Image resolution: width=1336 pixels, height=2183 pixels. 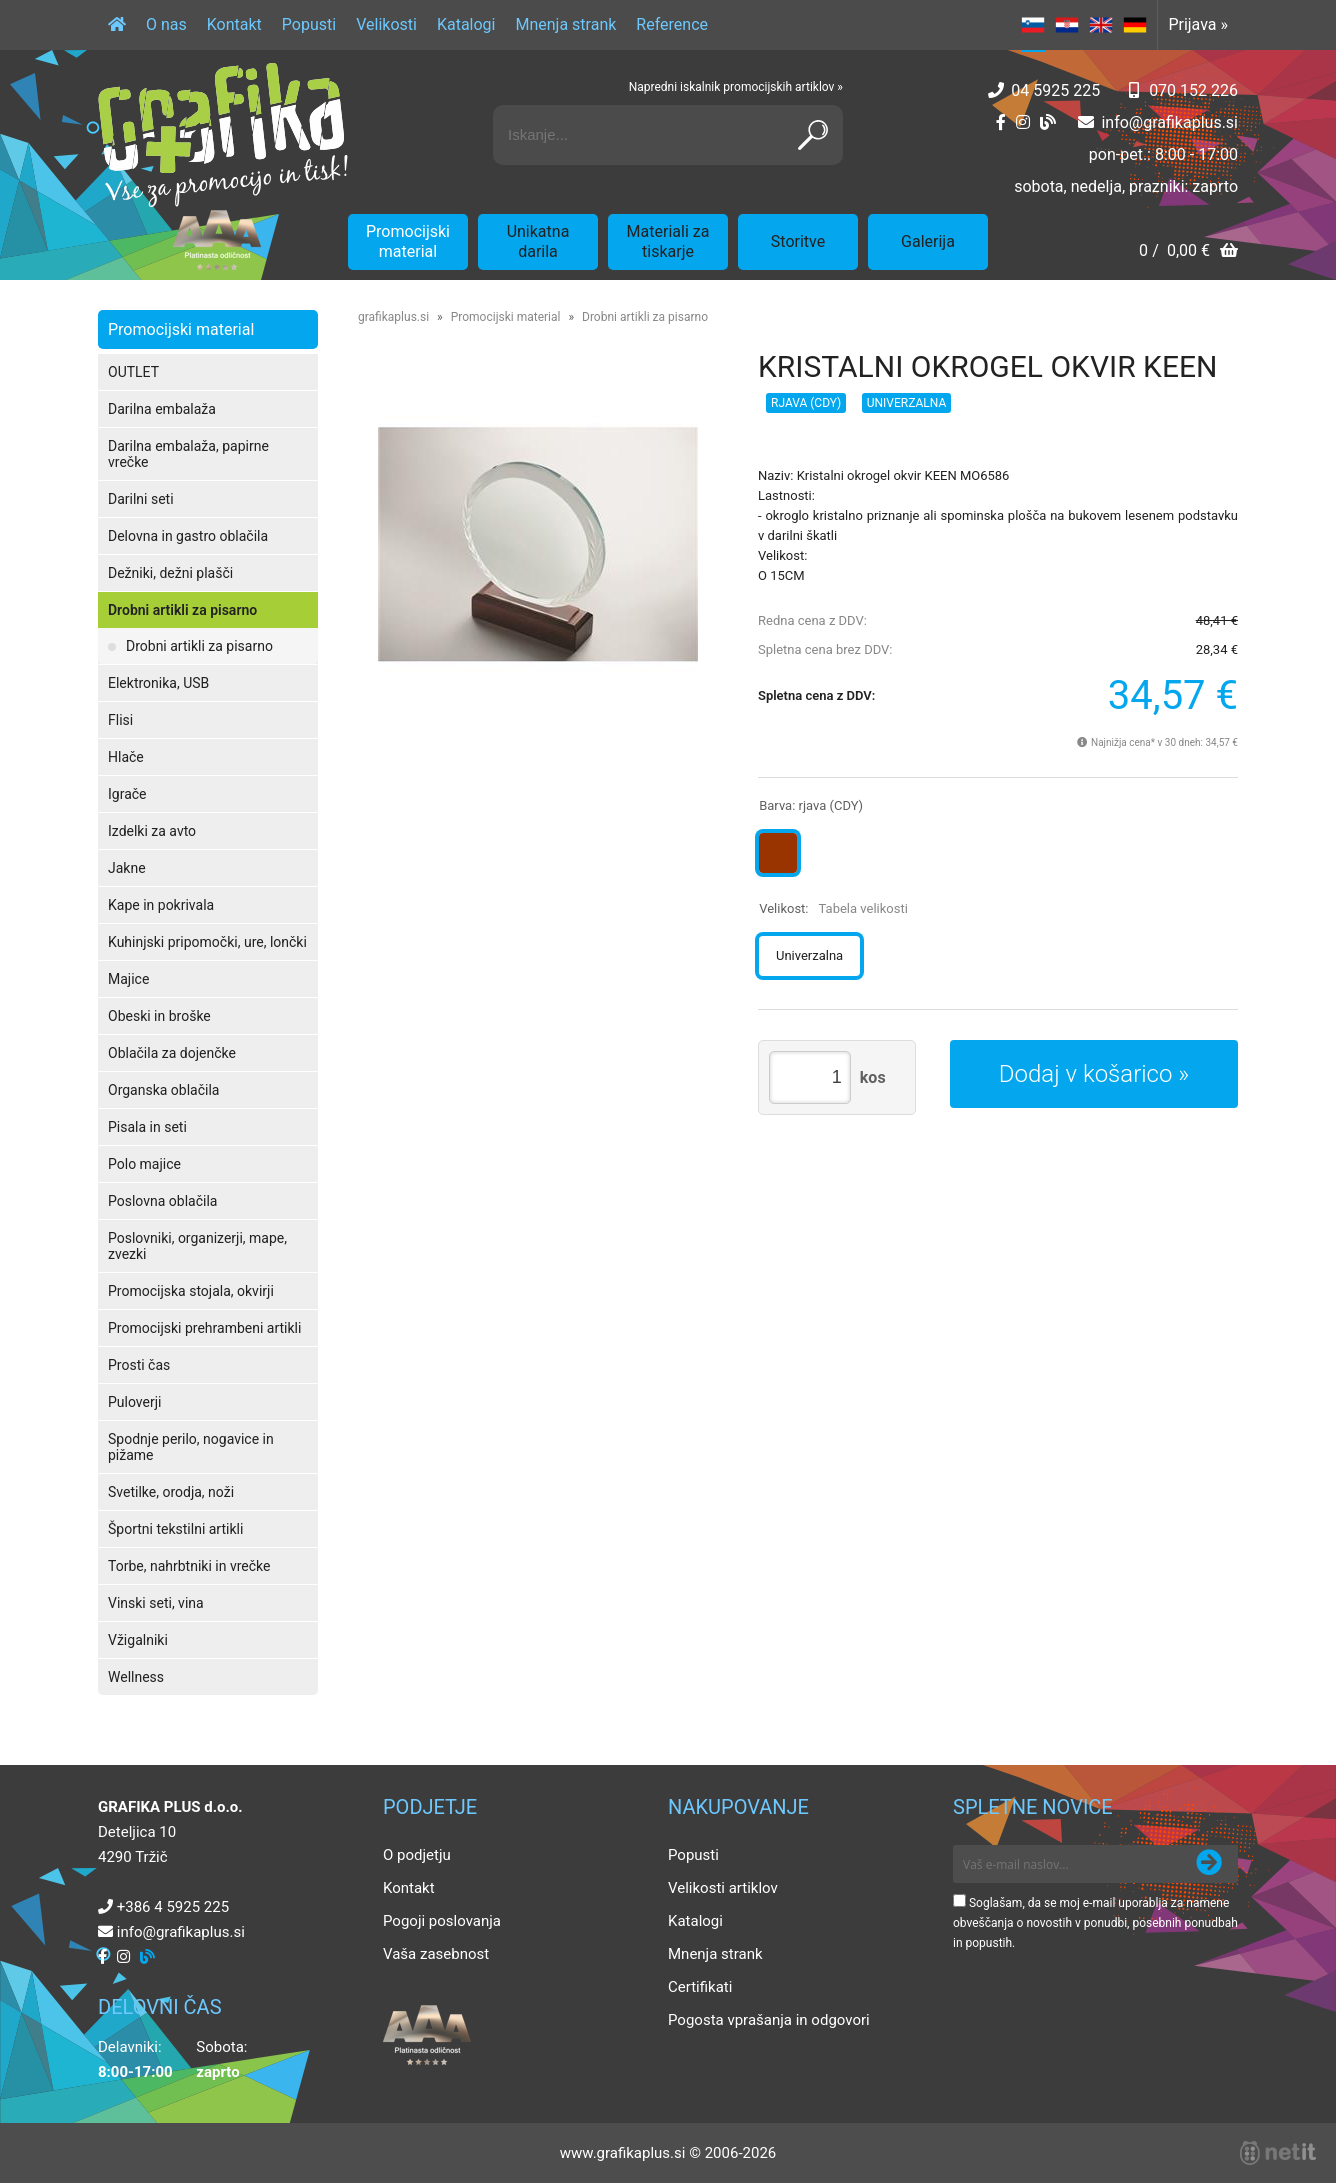 What do you see at coordinates (723, 1888) in the screenshot?
I see `Velikosti artiklov` at bounding box center [723, 1888].